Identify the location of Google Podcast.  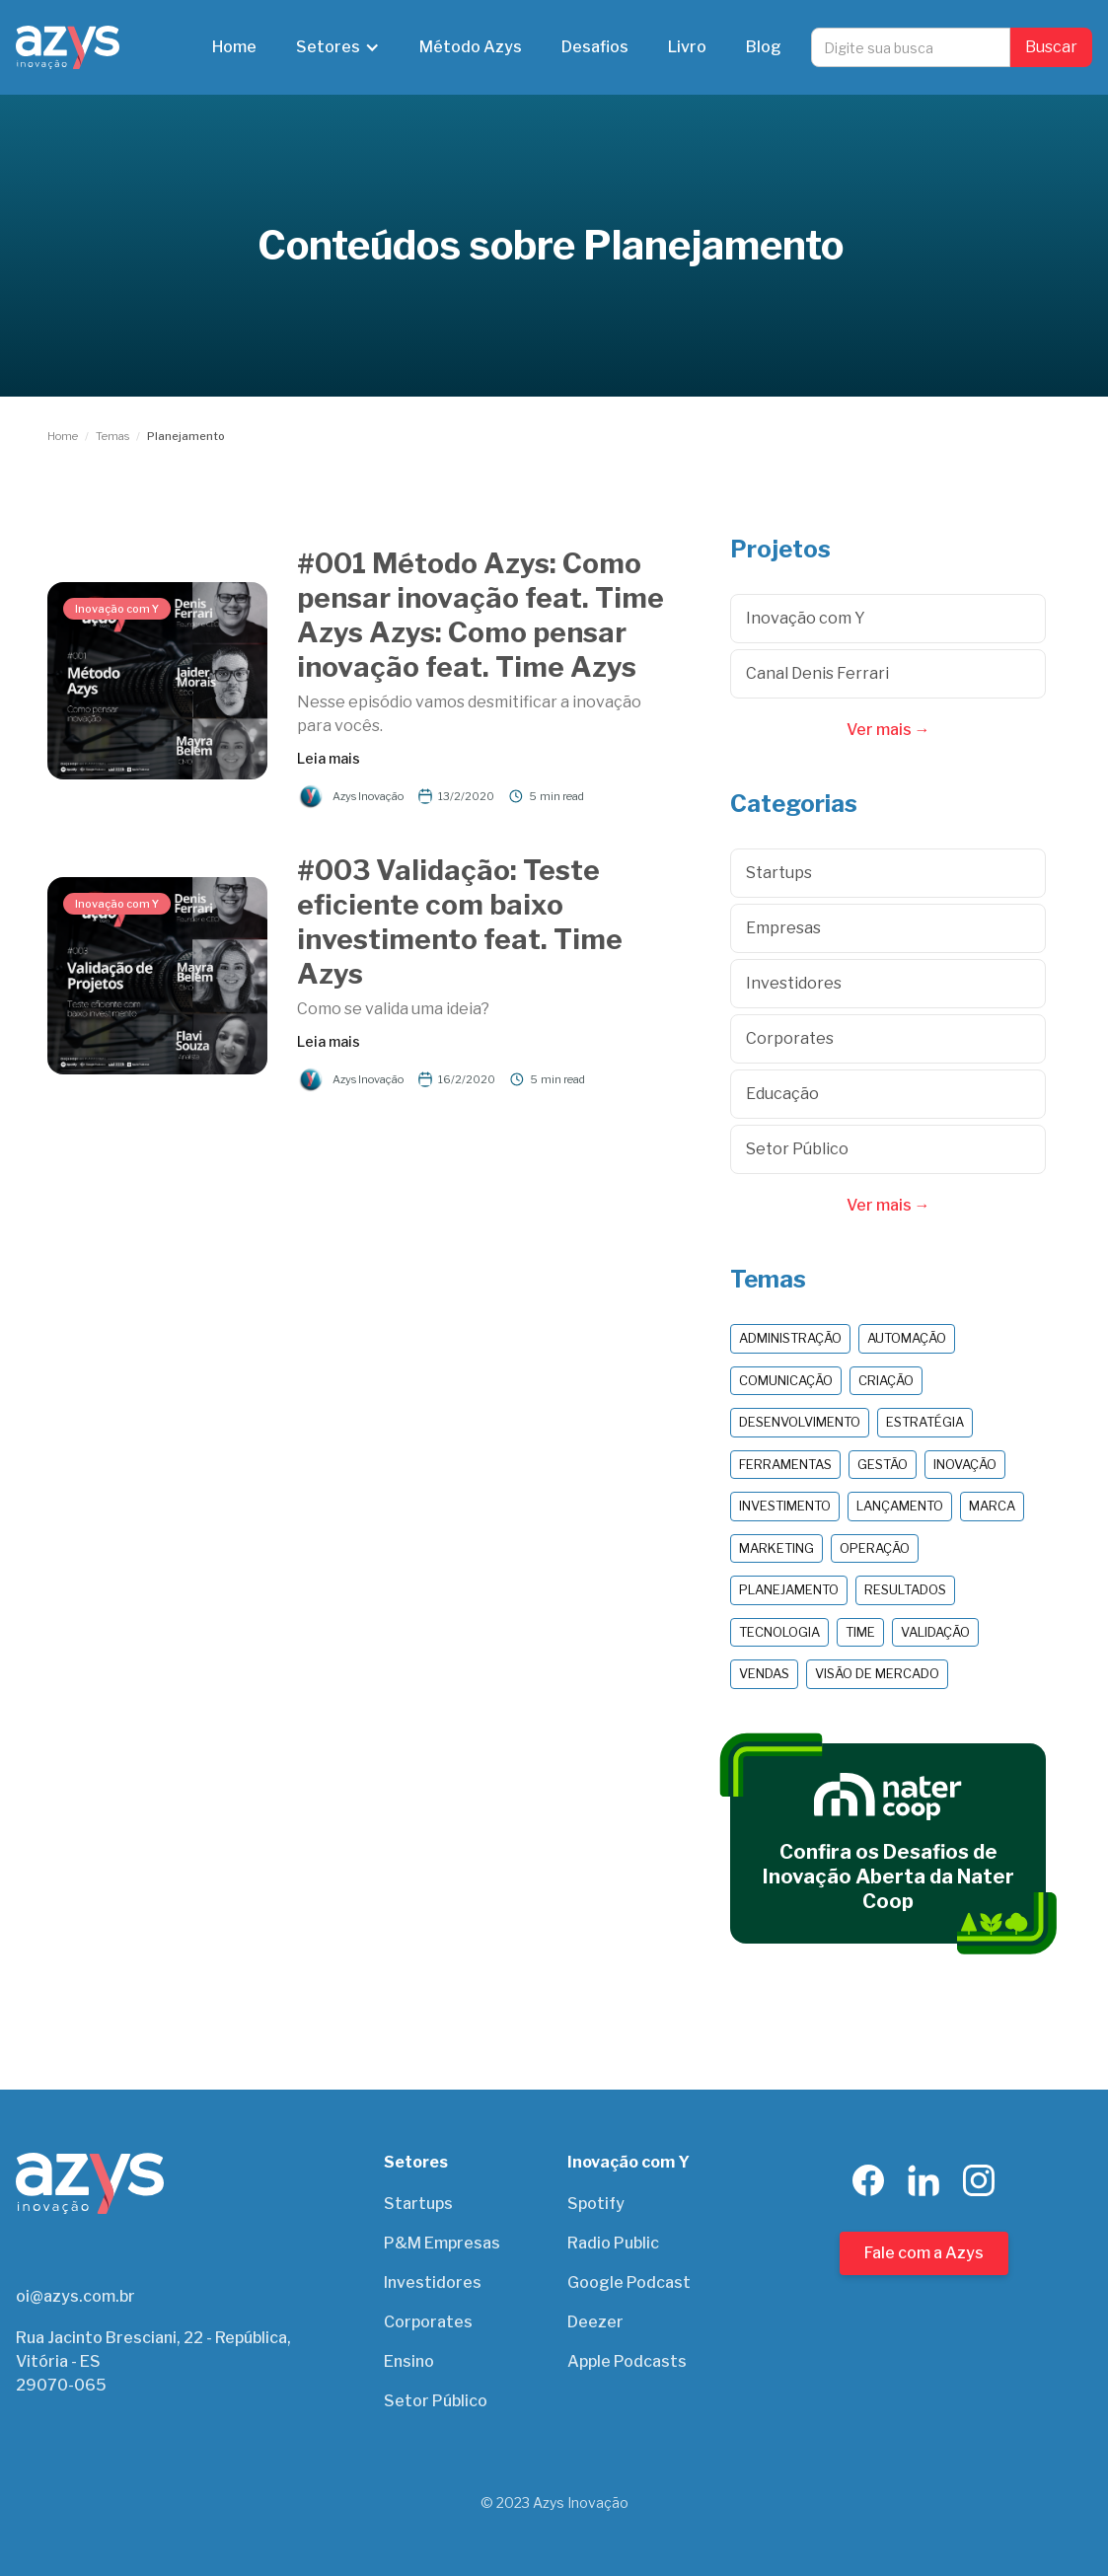
(629, 2282).